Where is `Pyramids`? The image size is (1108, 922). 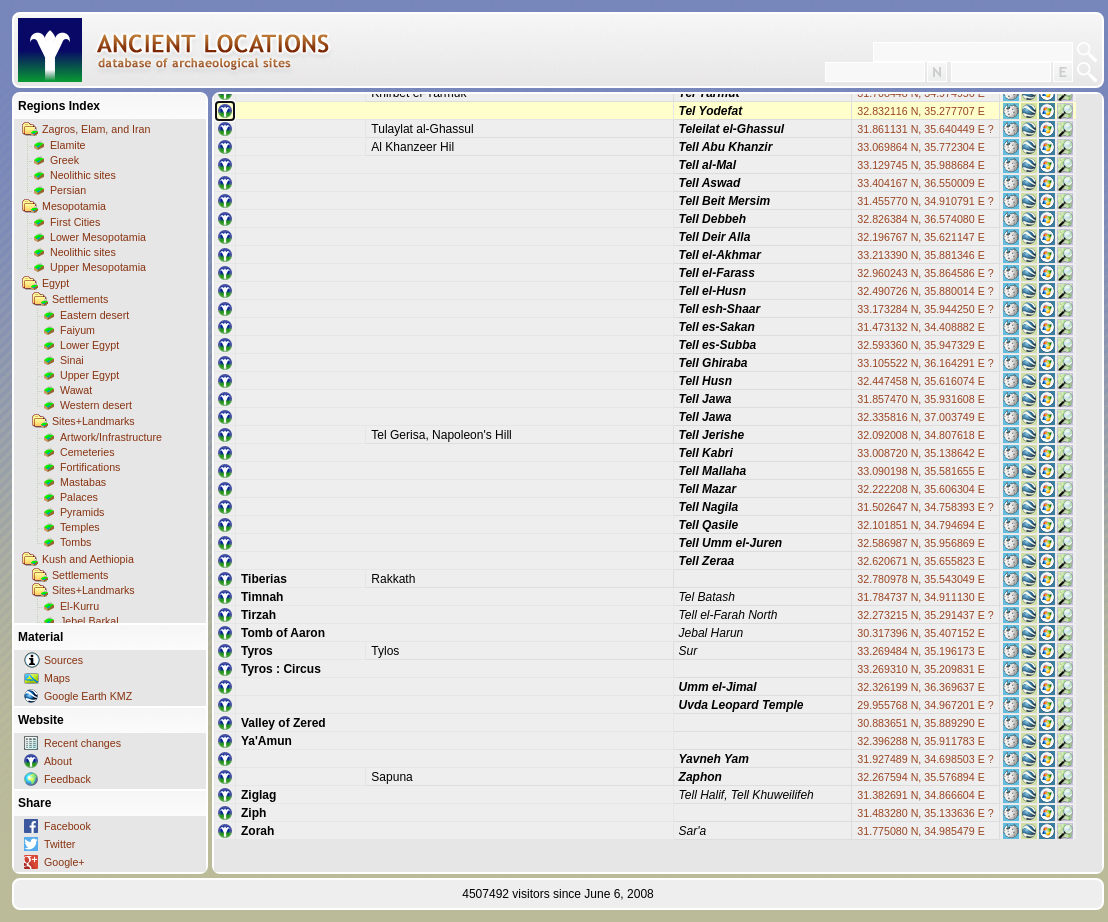
Pyramids is located at coordinates (82, 512).